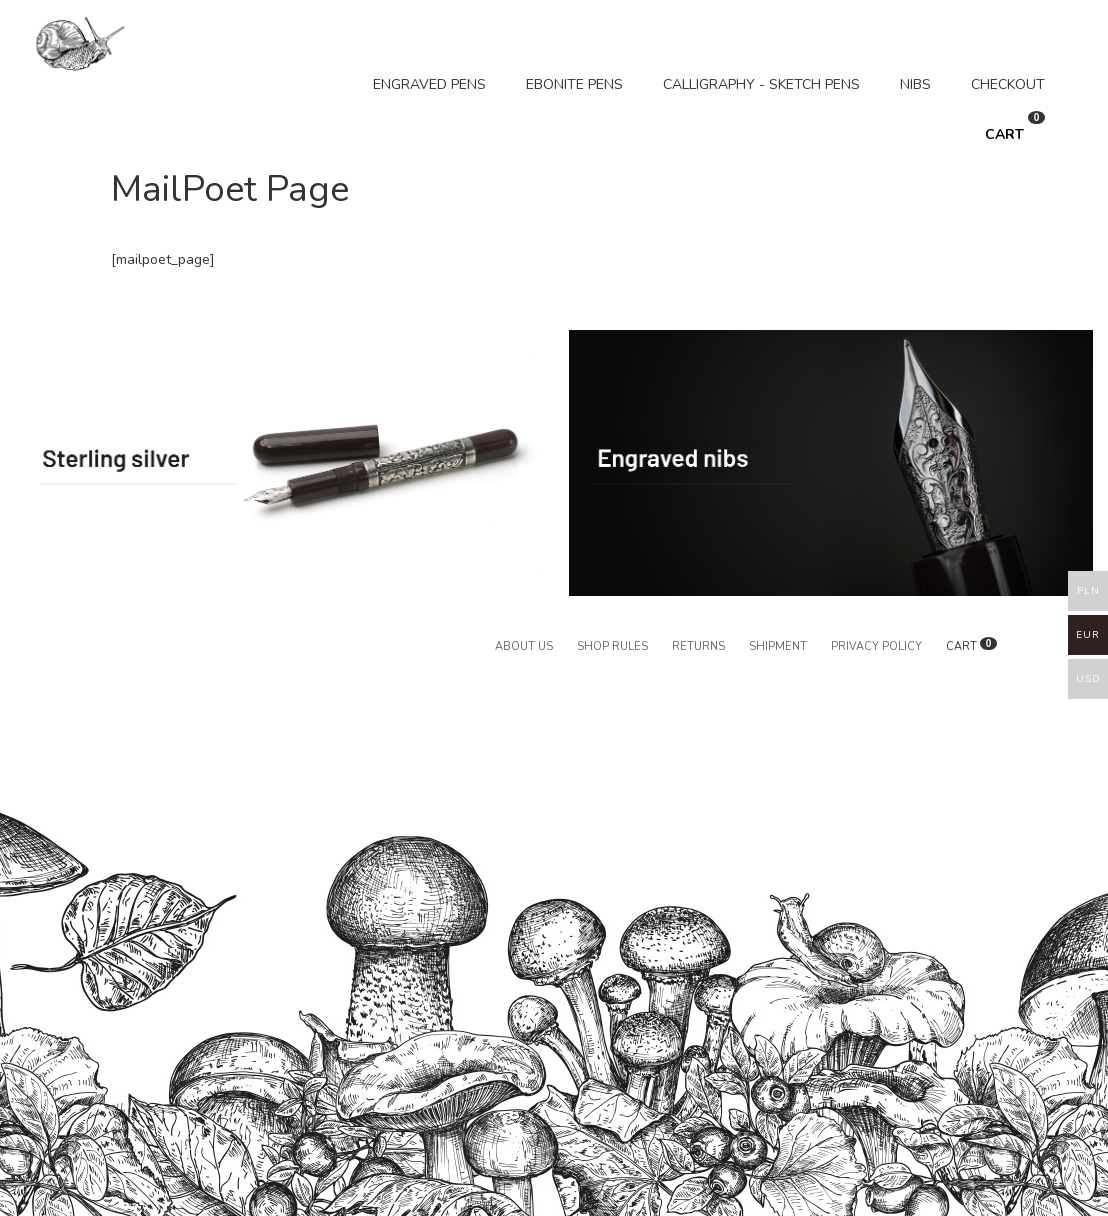  I want to click on CART, so click(1015, 127).